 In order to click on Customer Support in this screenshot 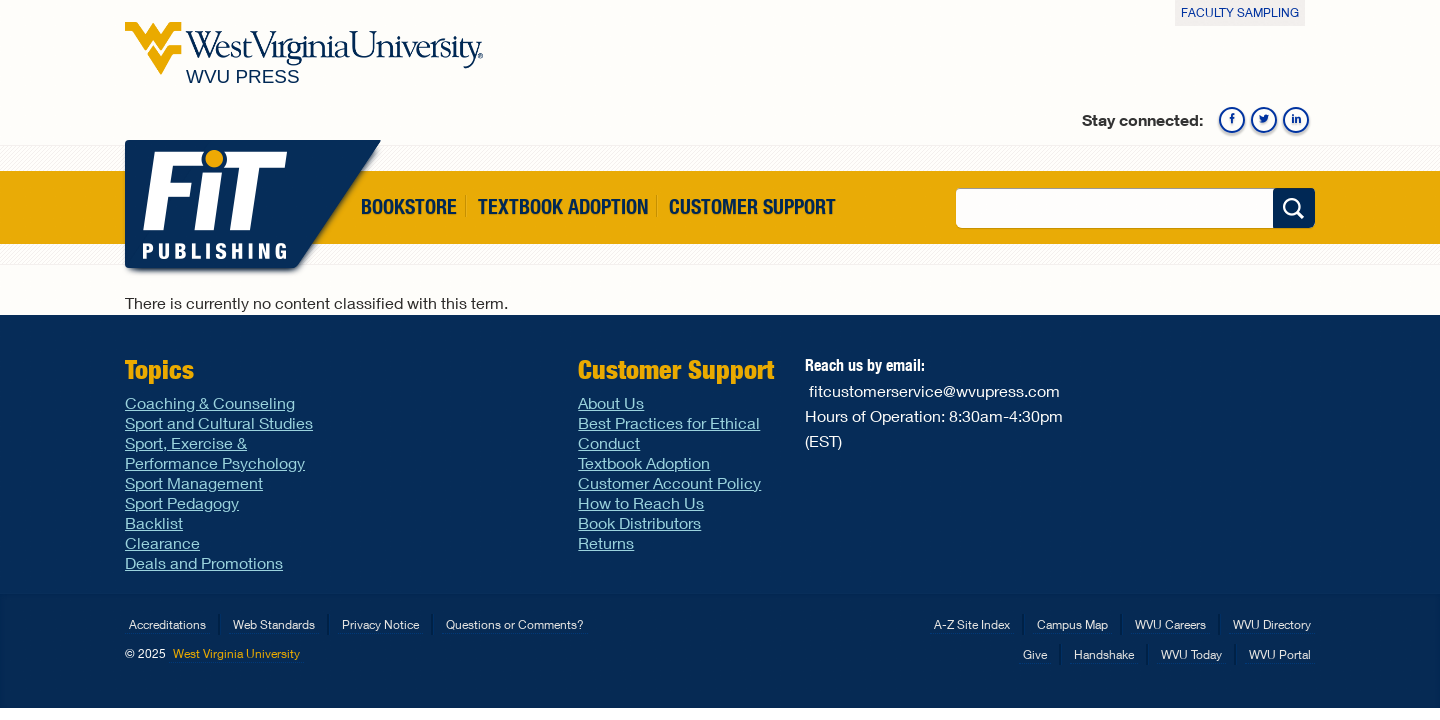, I will do `click(752, 206)`.